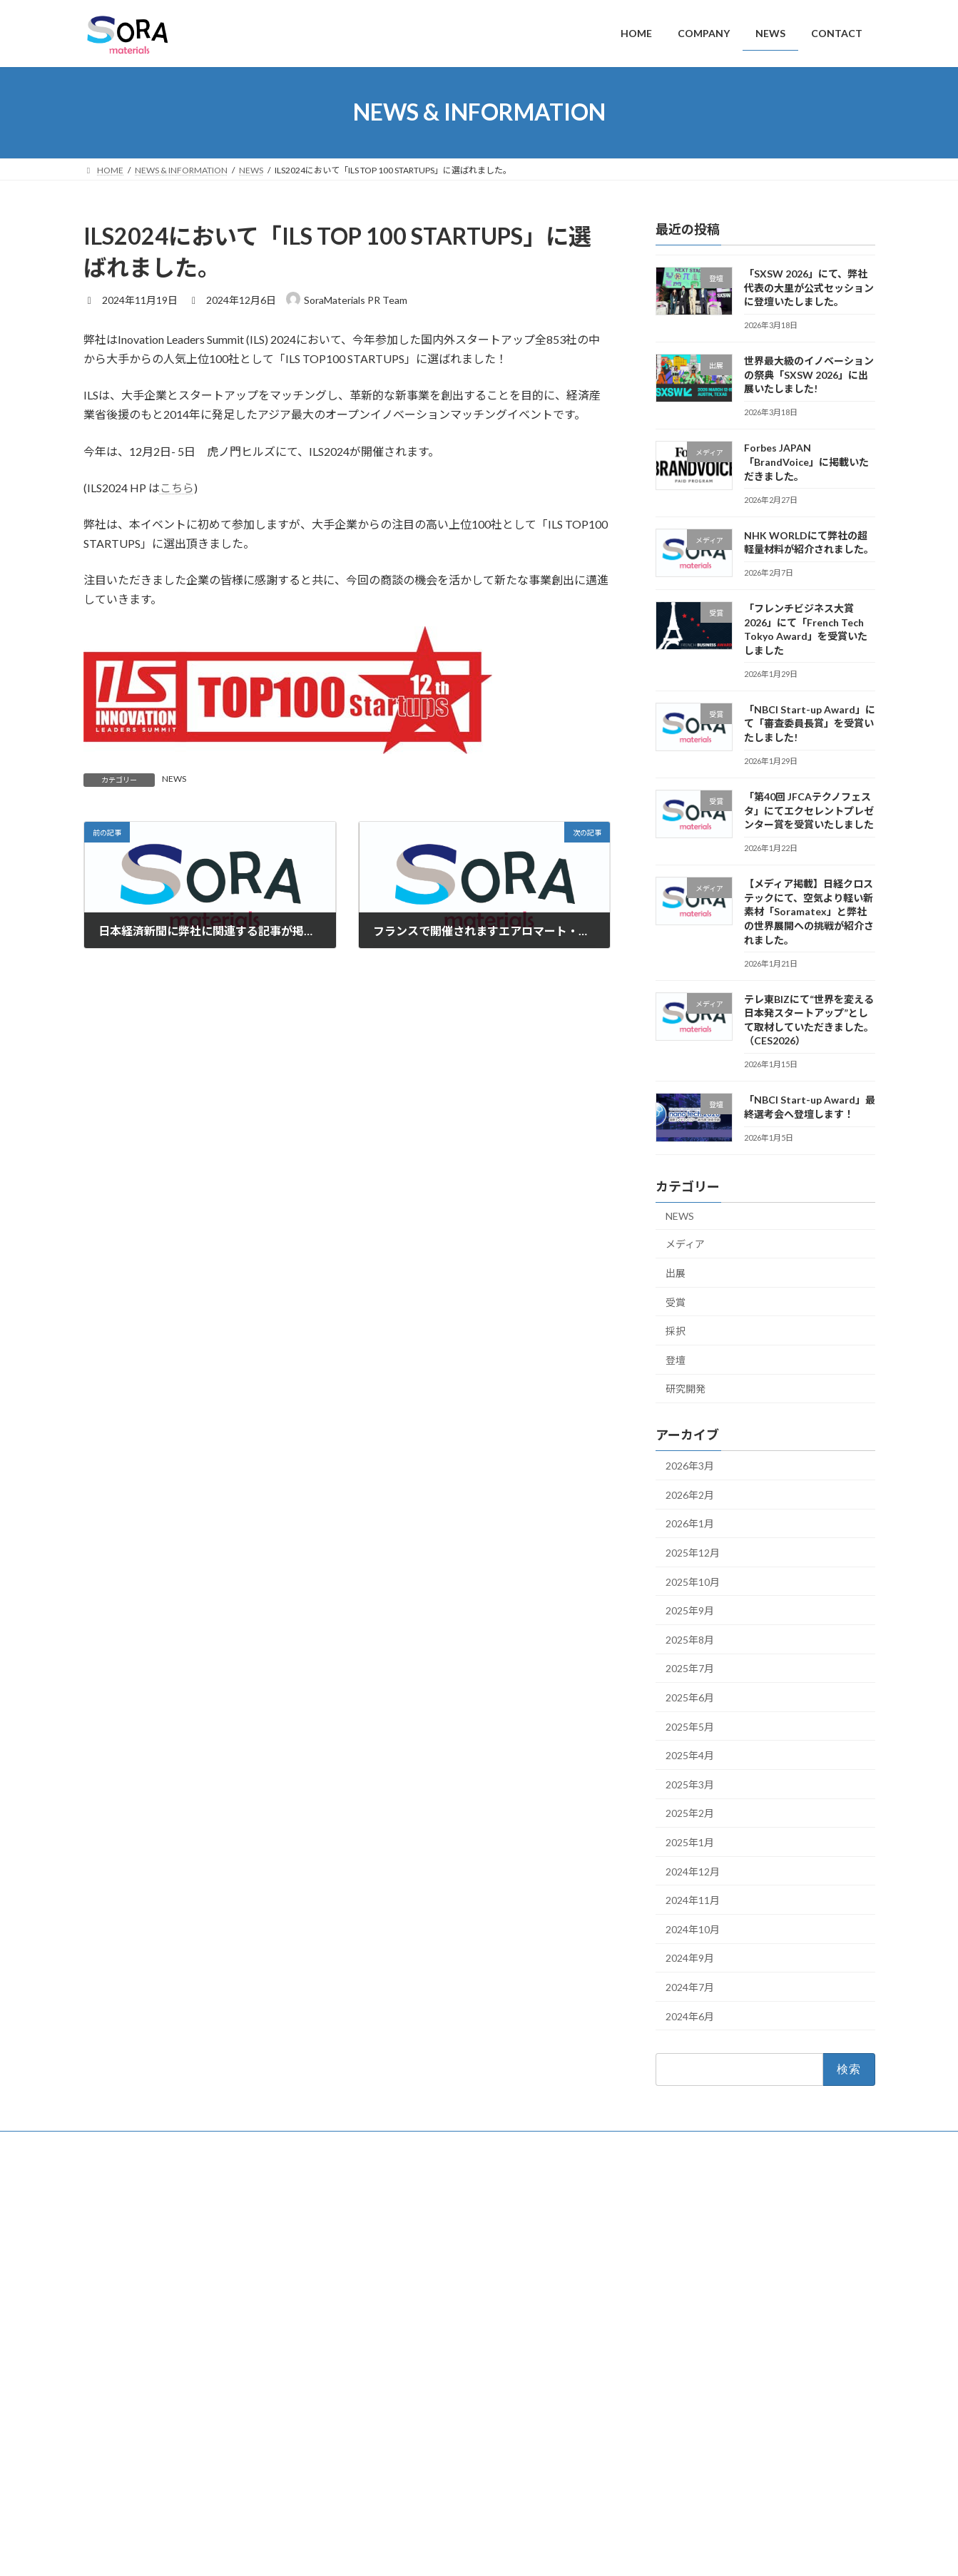 This screenshot has width=958, height=2576. What do you see at coordinates (177, 487) in the screenshot?
I see `こちら` at bounding box center [177, 487].